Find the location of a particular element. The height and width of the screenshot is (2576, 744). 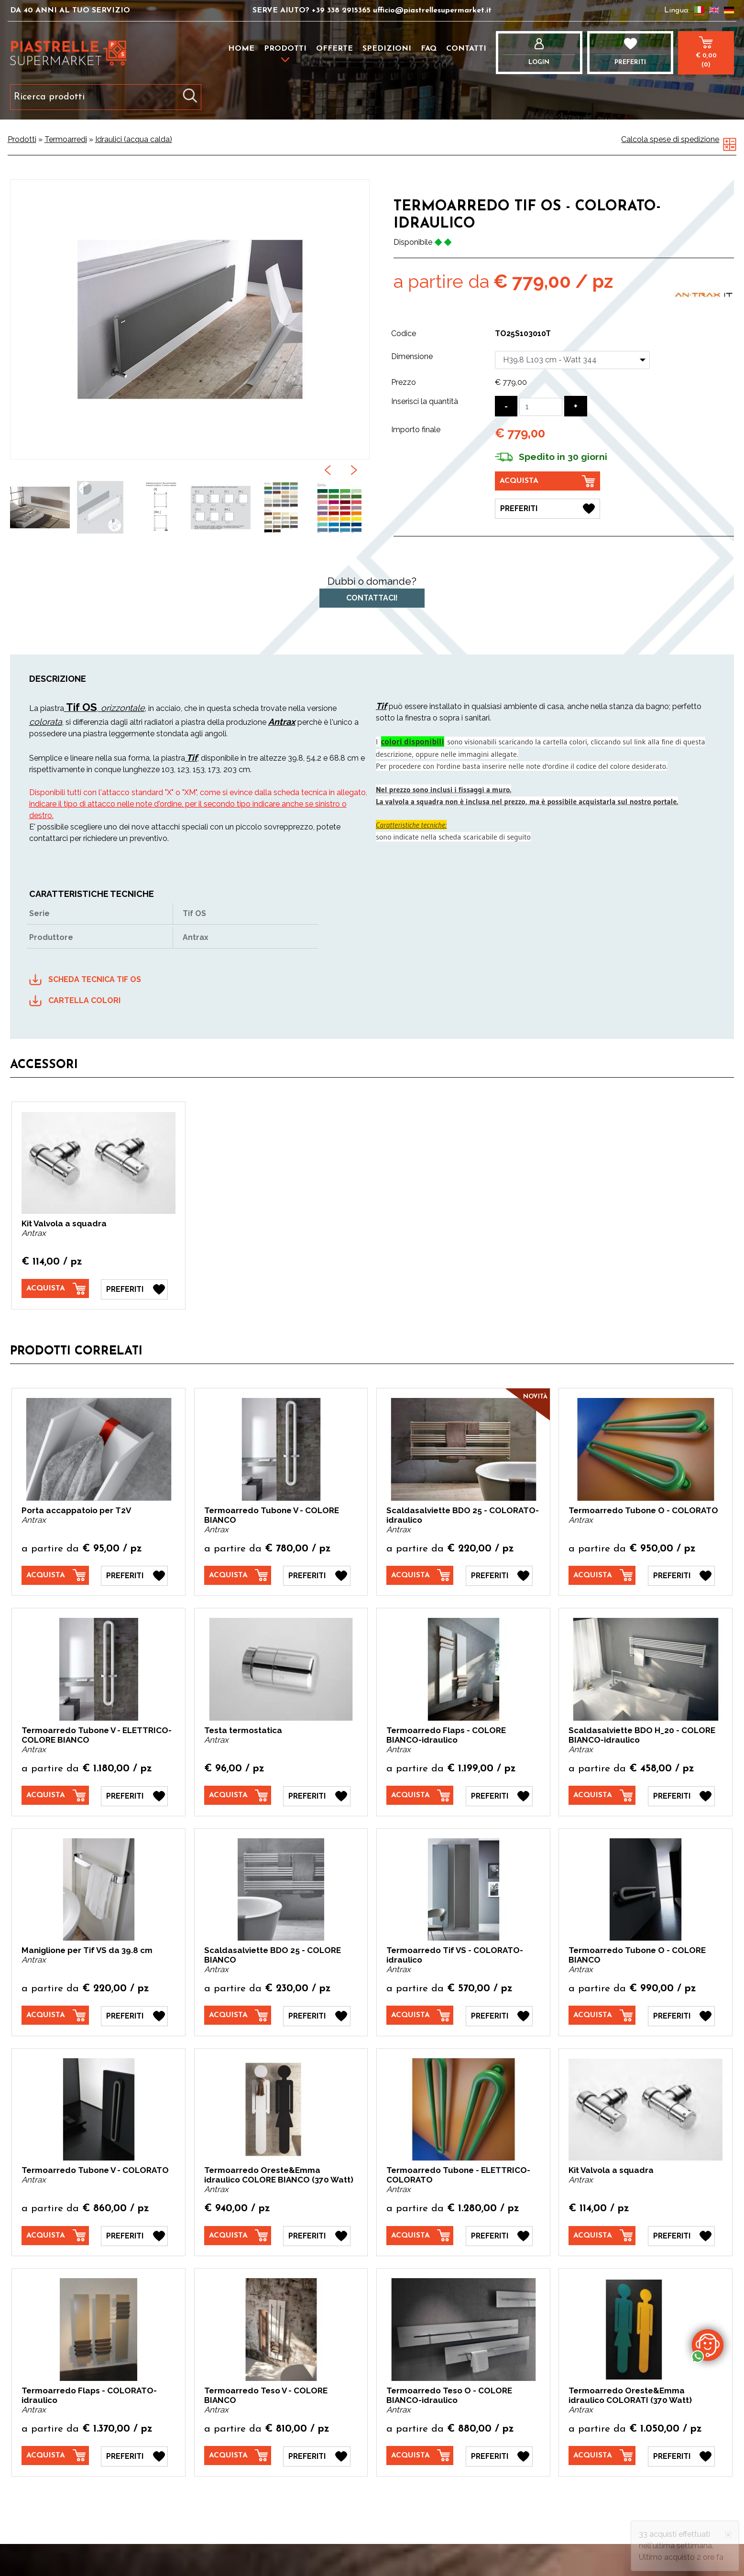

Termoarredo Tubone O - COLORATO is located at coordinates (643, 1510).